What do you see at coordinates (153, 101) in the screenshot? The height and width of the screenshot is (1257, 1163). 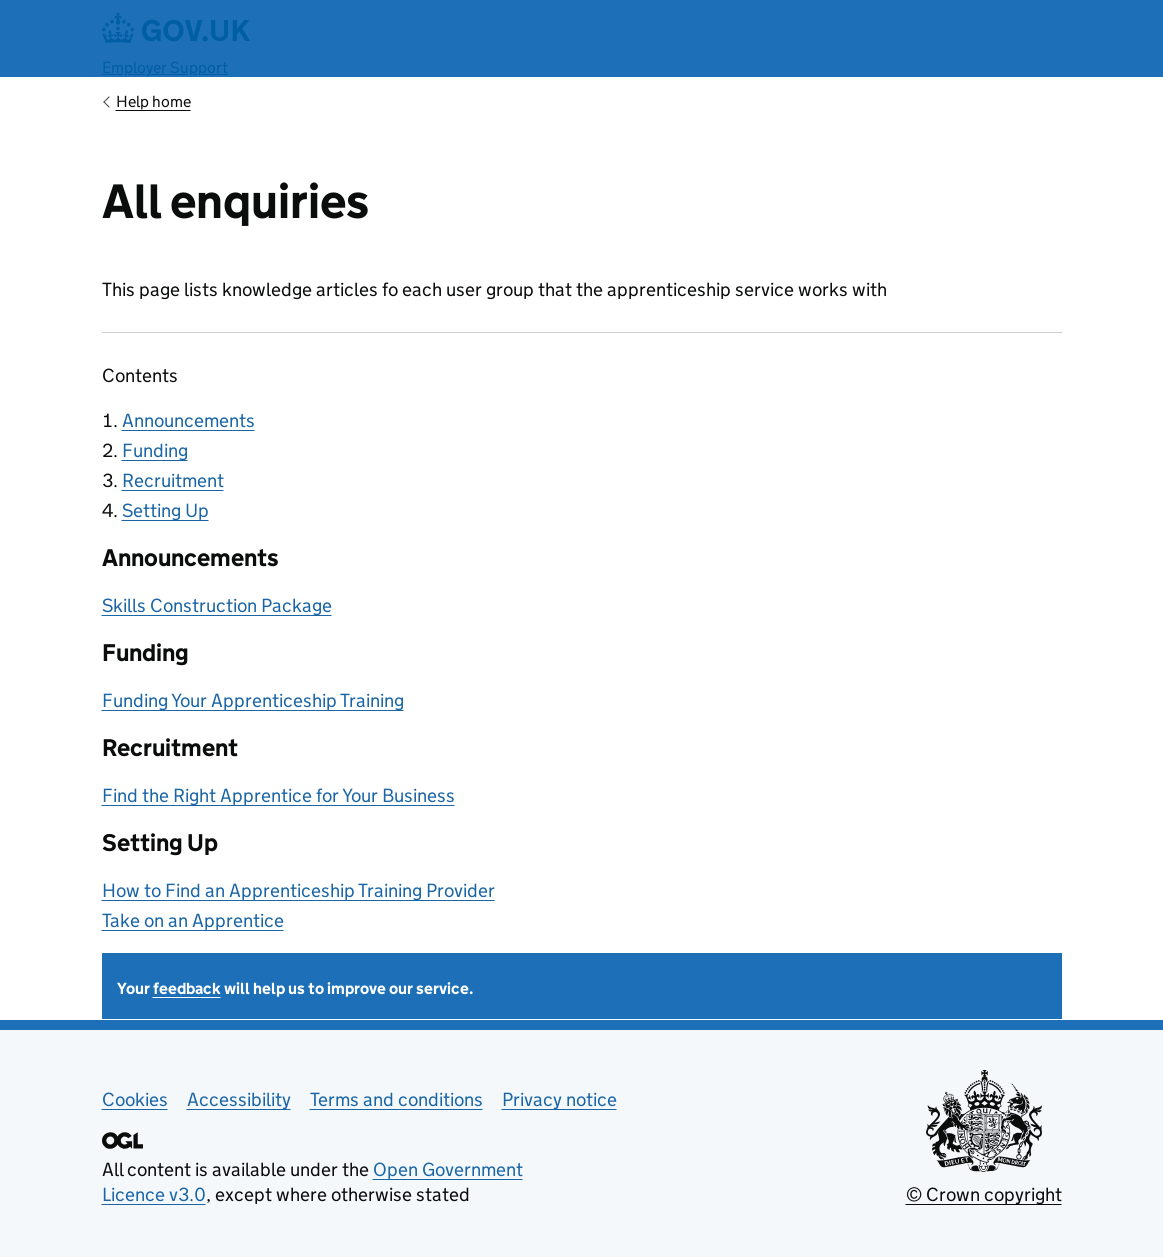 I see `Help home` at bounding box center [153, 101].